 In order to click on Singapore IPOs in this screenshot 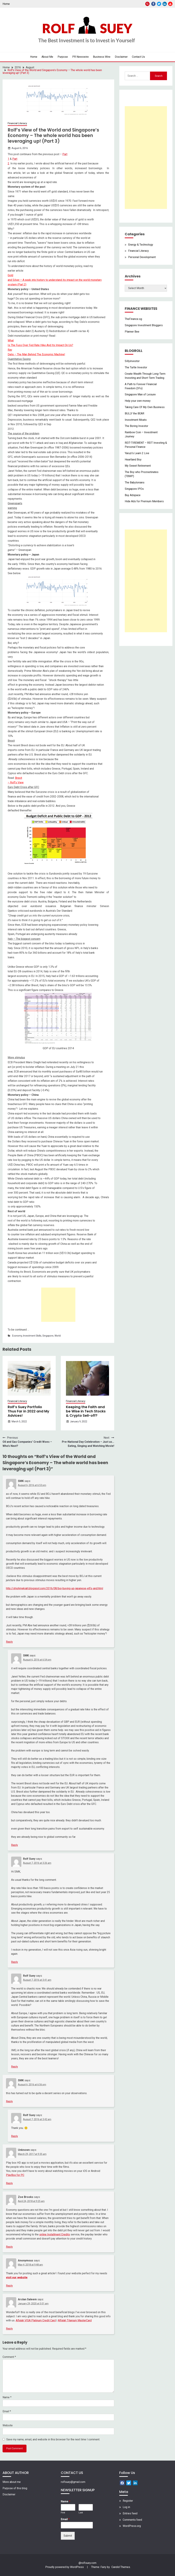, I will do `click(134, 488)`.